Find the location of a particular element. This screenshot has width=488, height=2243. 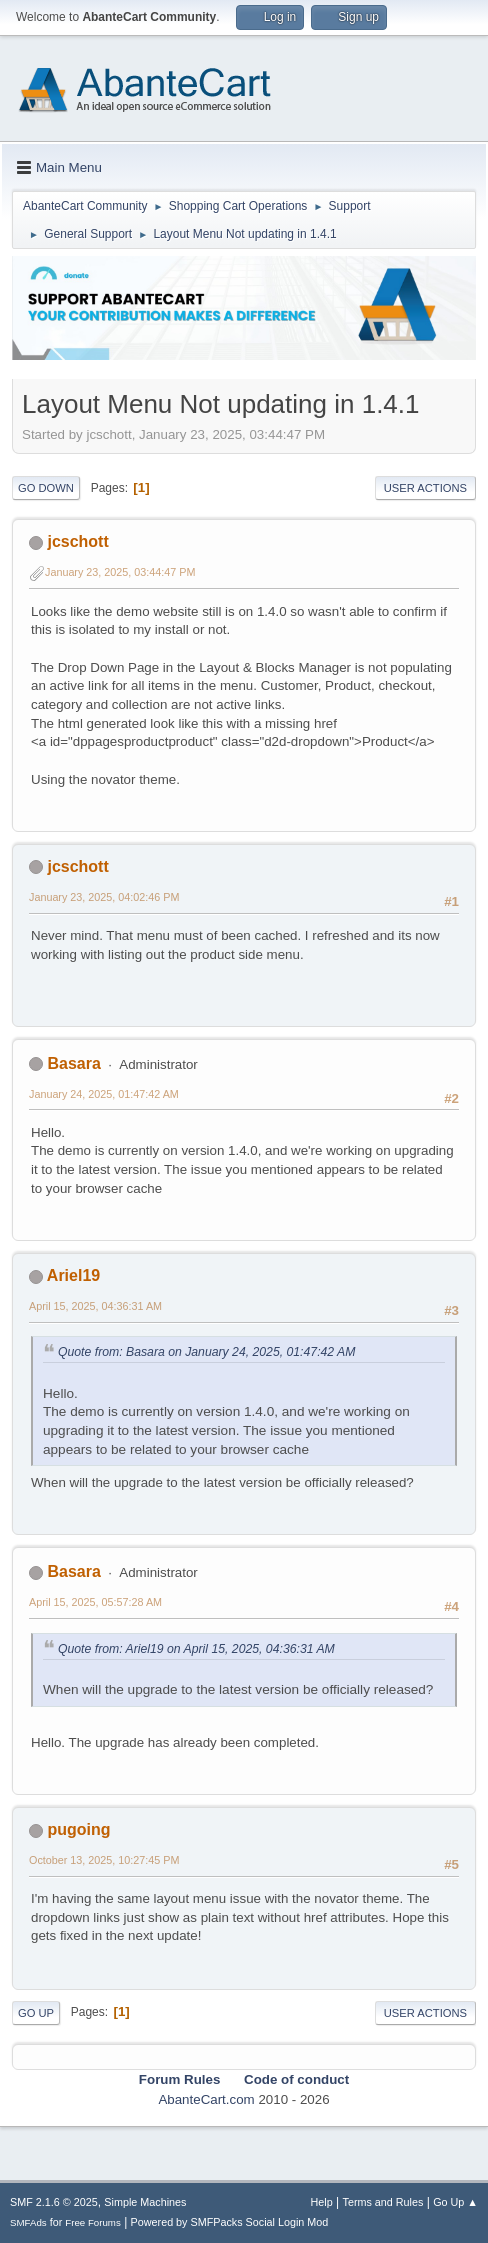

Free Forums is located at coordinates (93, 2222).